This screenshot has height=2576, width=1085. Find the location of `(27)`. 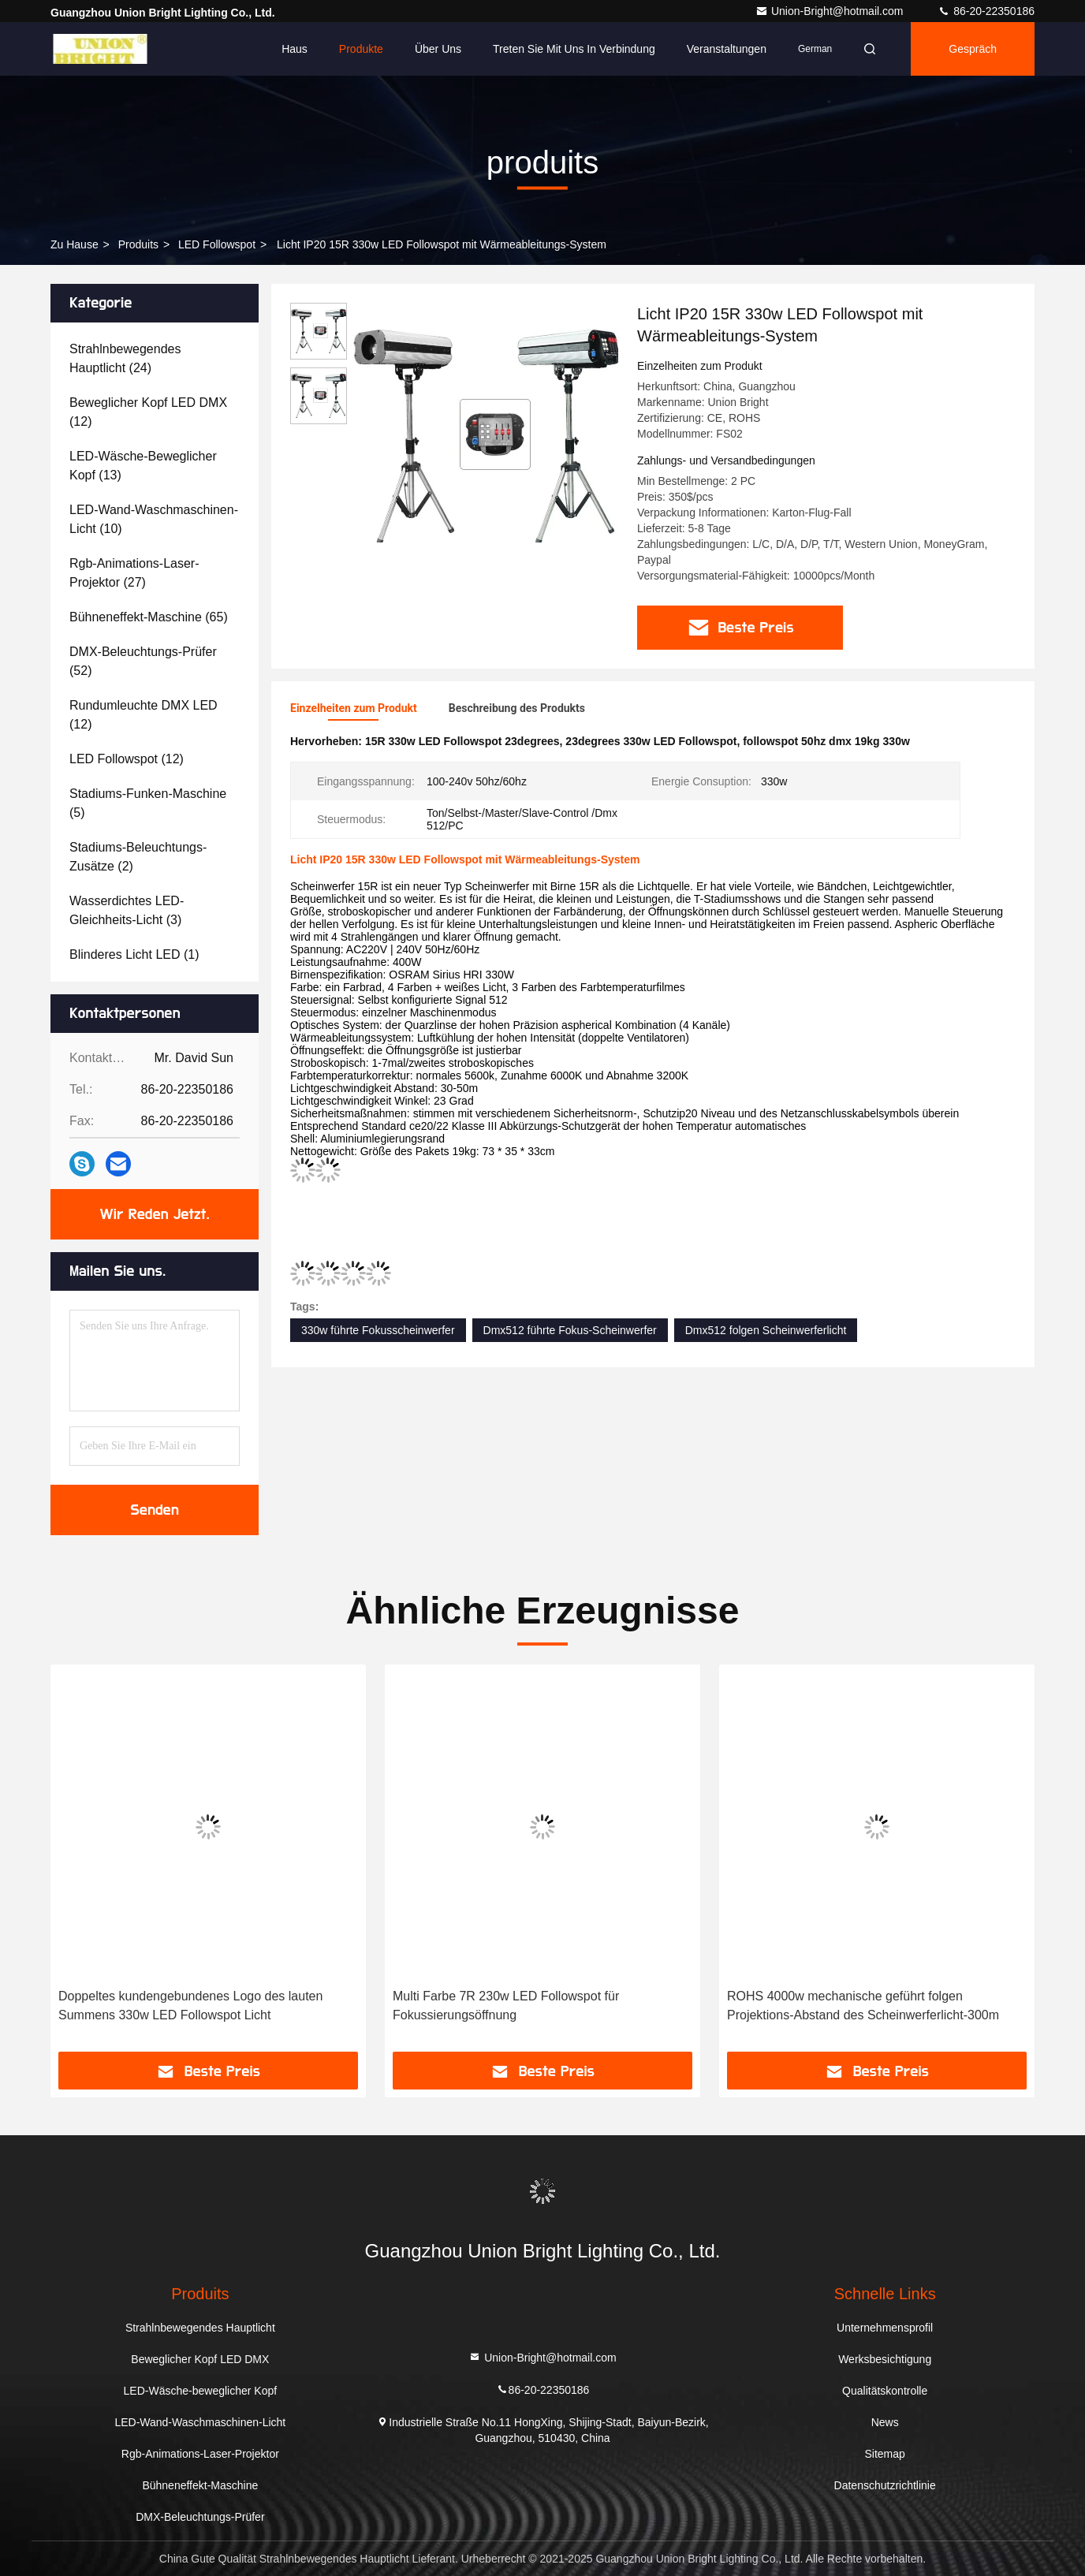

(27) is located at coordinates (134, 573).